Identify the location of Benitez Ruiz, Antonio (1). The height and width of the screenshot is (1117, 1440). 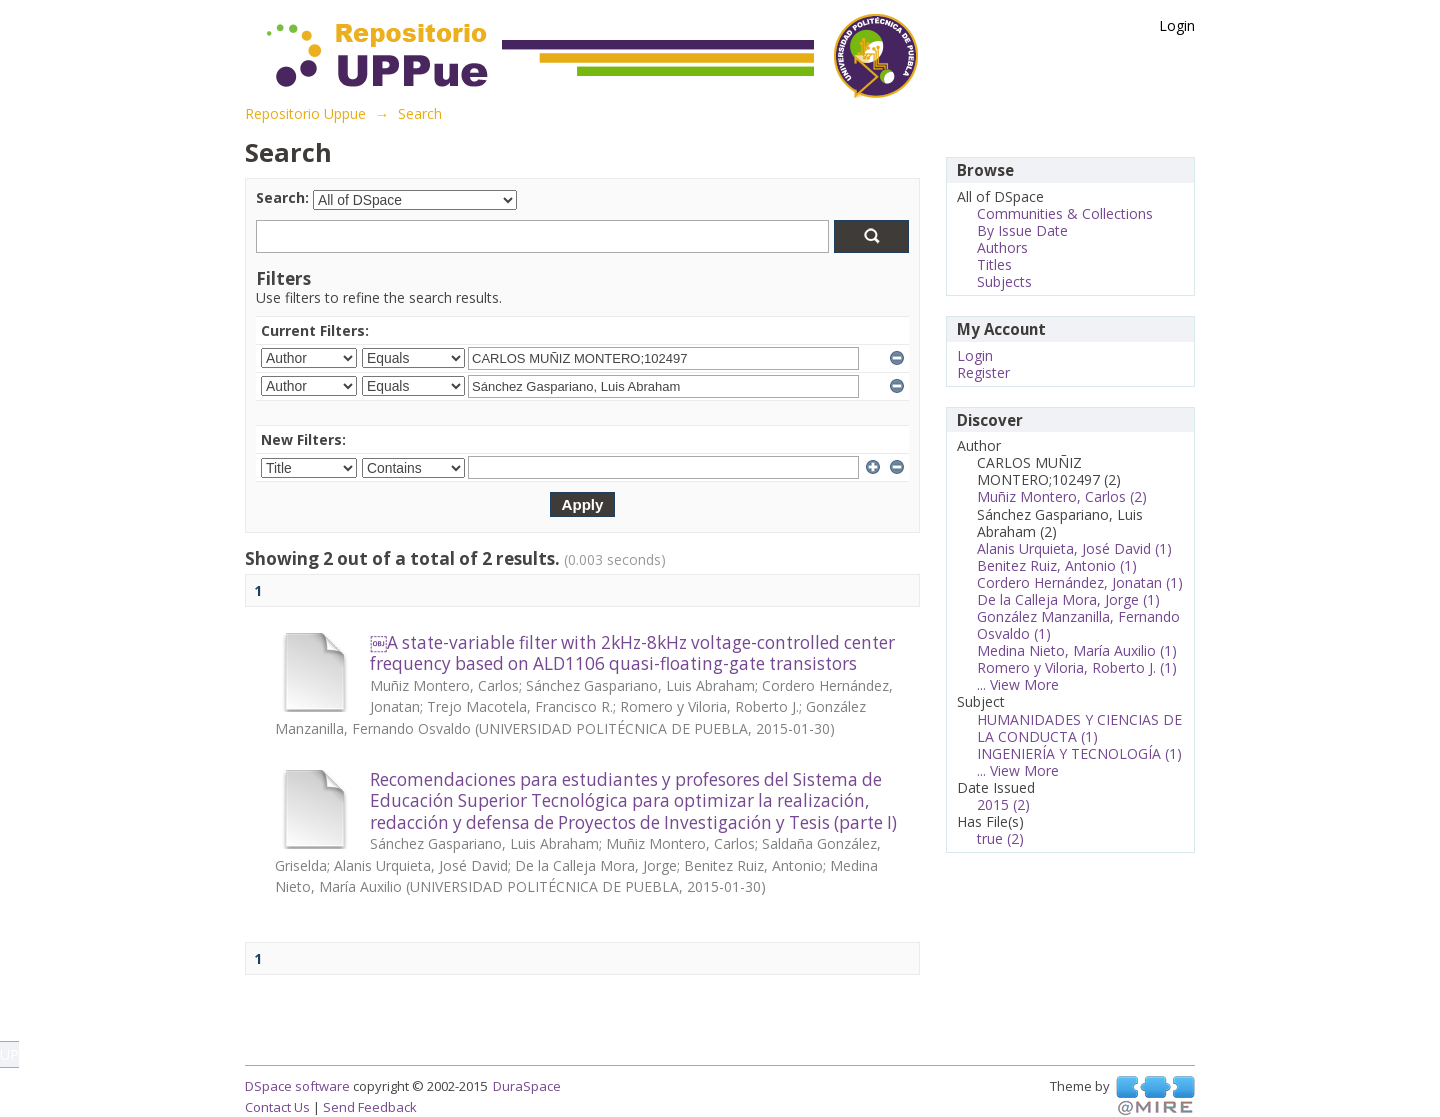
(1057, 565).